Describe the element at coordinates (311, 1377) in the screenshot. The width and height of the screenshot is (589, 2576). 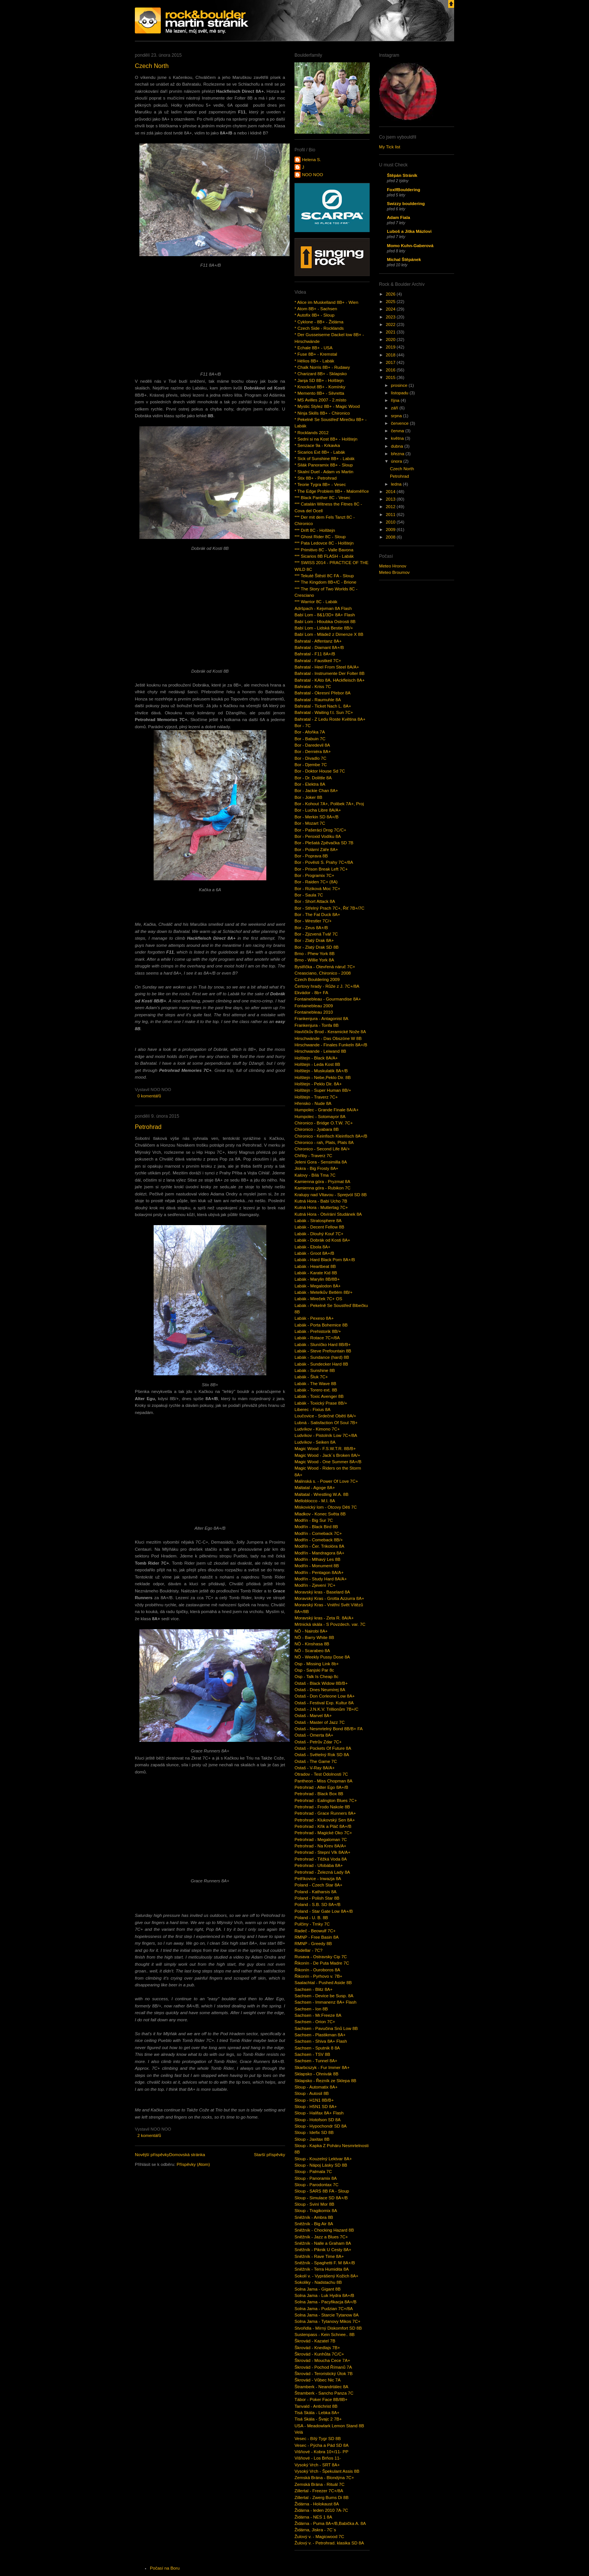
I see `Labák - Šluk 7C+` at that location.